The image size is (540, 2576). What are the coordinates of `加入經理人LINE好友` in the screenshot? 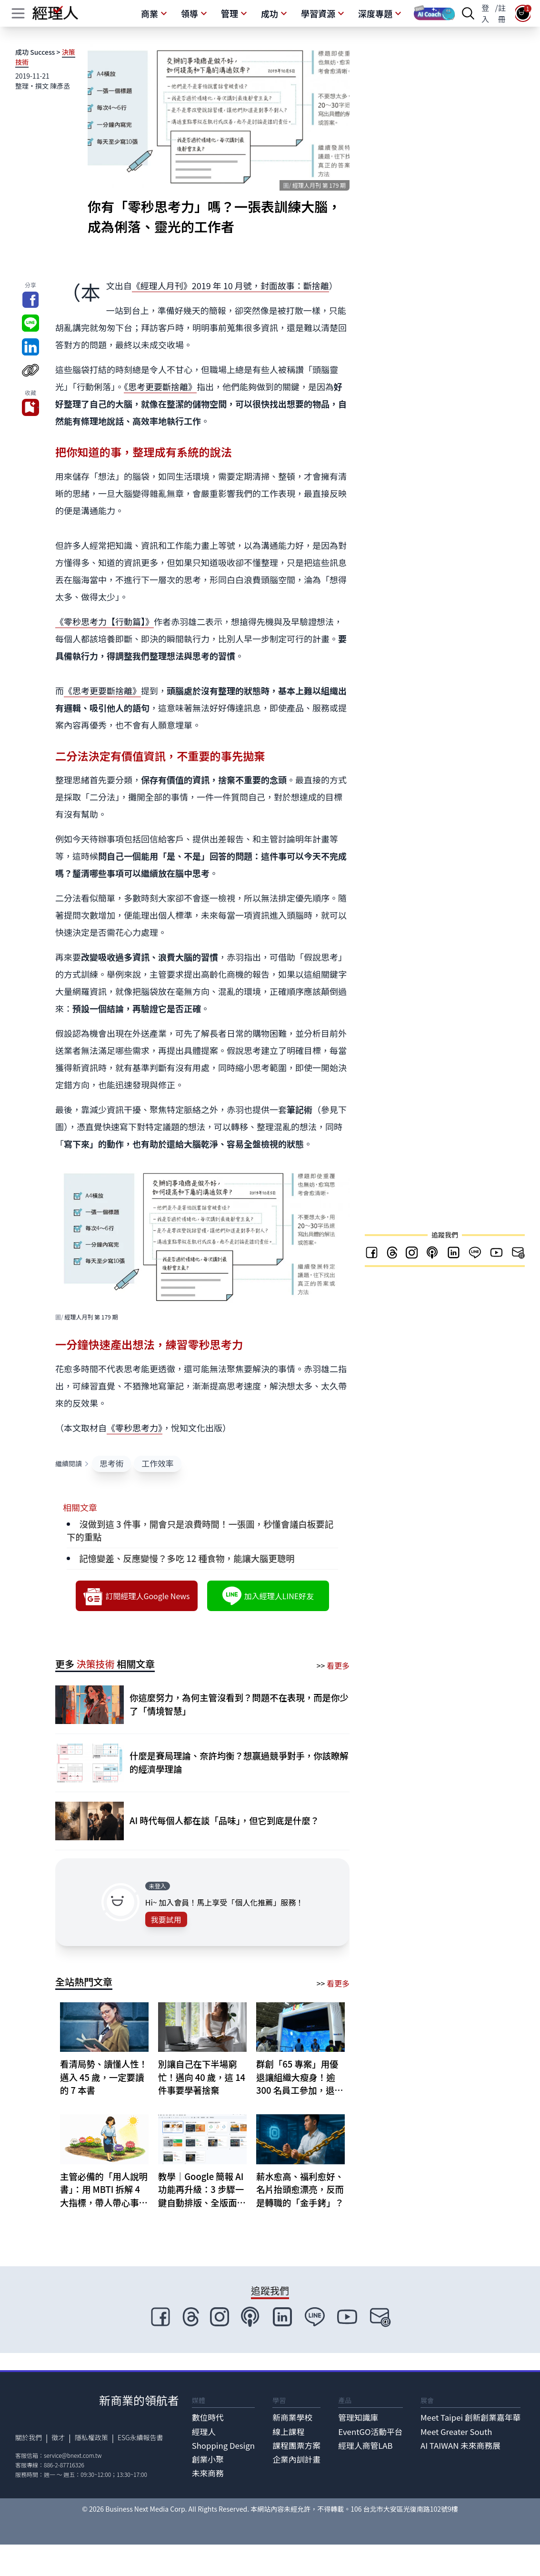 It's located at (268, 1595).